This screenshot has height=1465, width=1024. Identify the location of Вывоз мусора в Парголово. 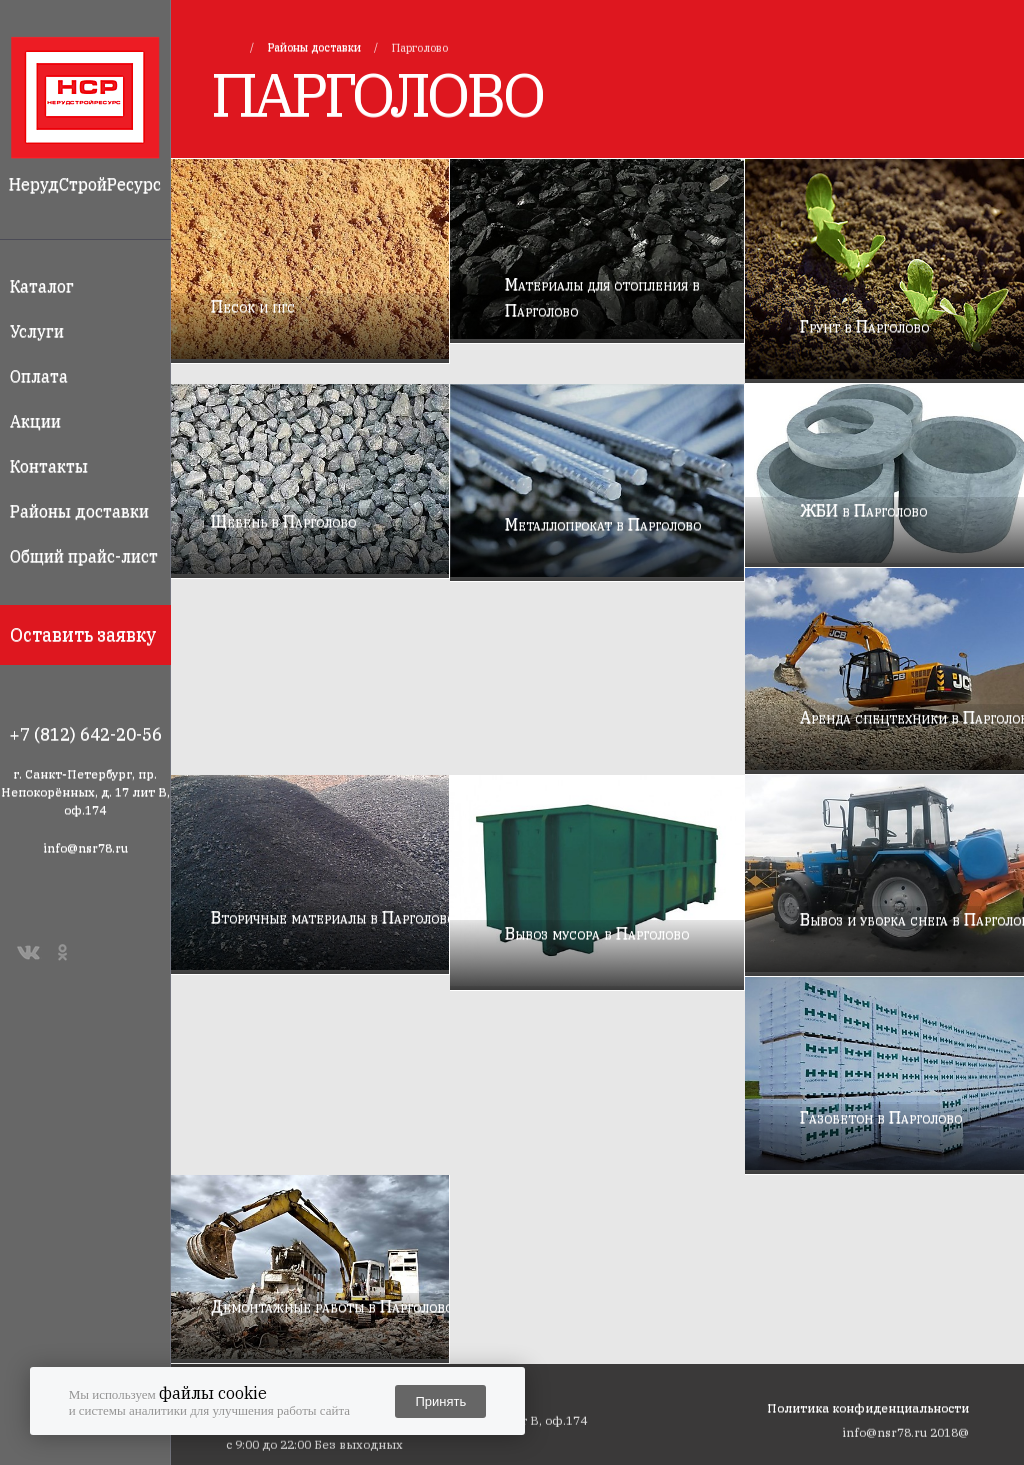
(597, 933).